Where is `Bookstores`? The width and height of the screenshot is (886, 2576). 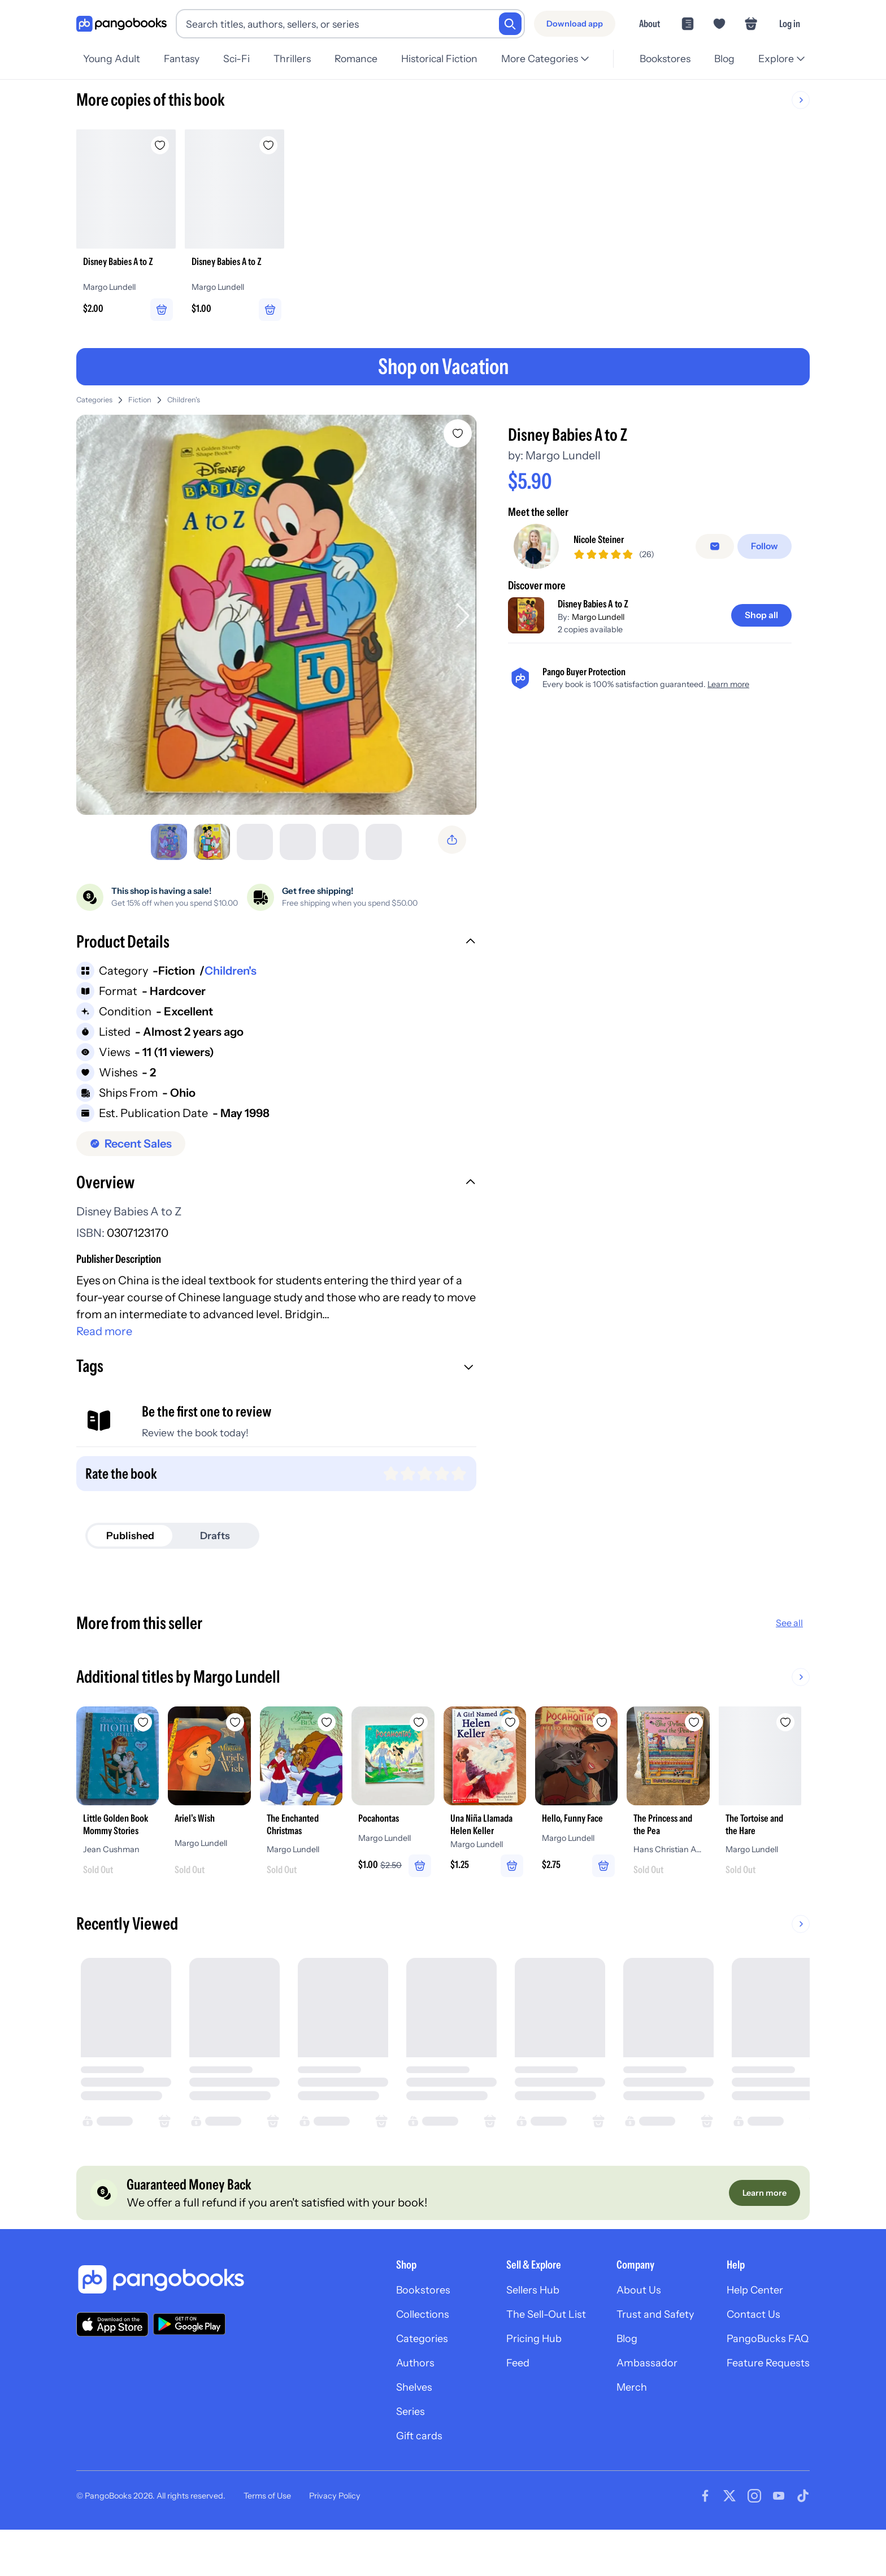
Bookstores is located at coordinates (661, 58).